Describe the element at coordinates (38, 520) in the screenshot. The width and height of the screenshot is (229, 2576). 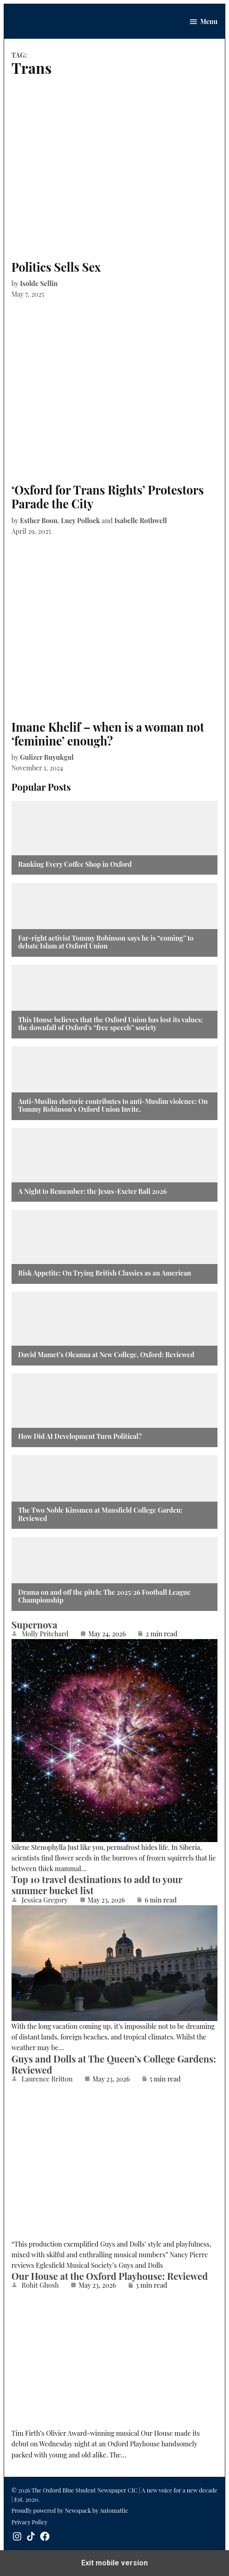
I see `Esther Boon` at that location.